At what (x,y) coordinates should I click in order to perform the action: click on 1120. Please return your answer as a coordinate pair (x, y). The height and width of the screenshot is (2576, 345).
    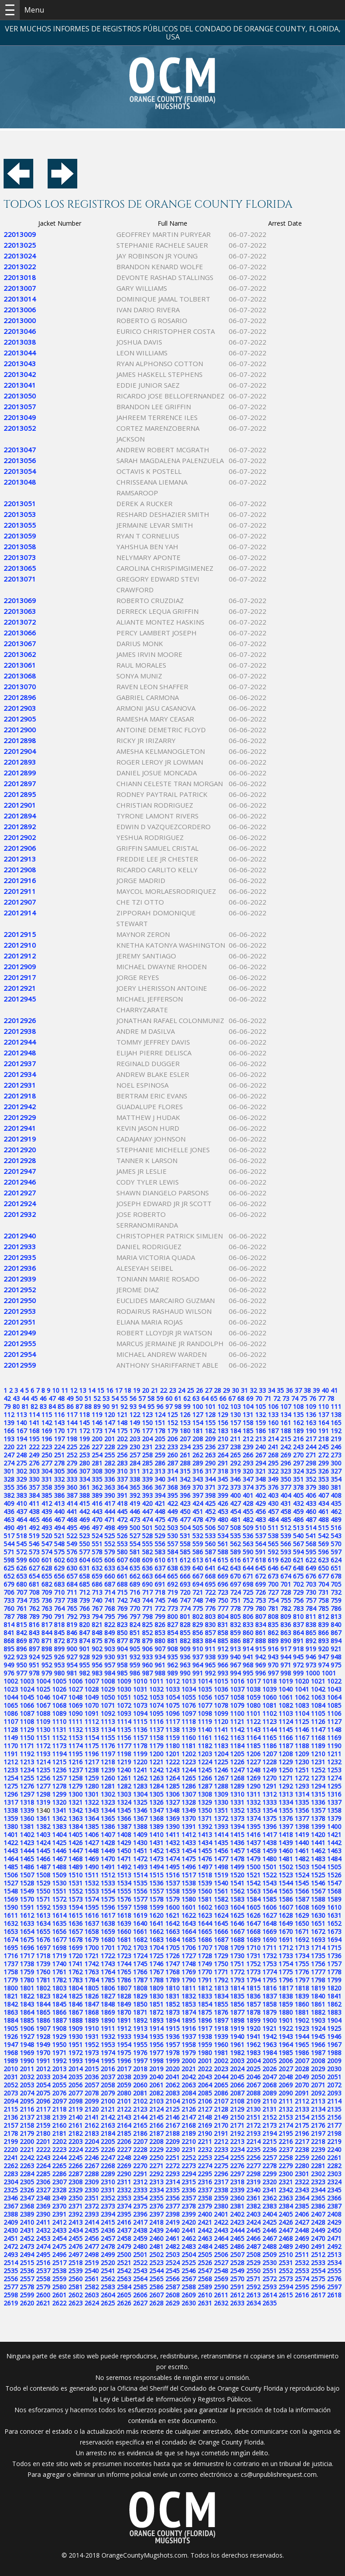
    Looking at the image, I should click on (221, 1721).